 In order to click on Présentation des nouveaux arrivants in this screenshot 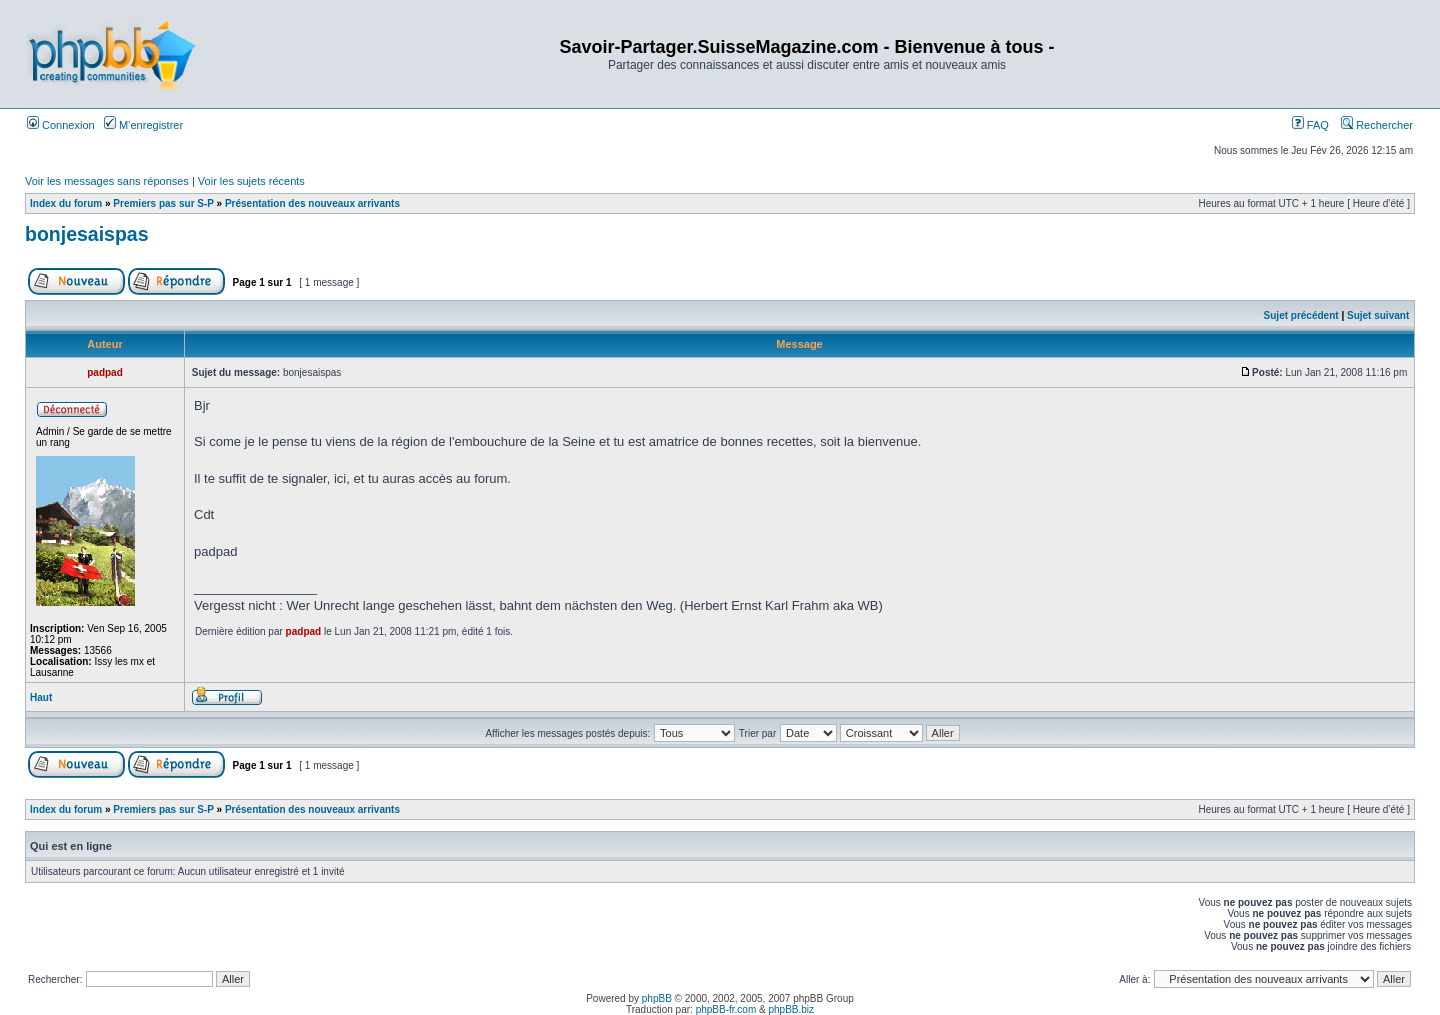, I will do `click(312, 203)`.